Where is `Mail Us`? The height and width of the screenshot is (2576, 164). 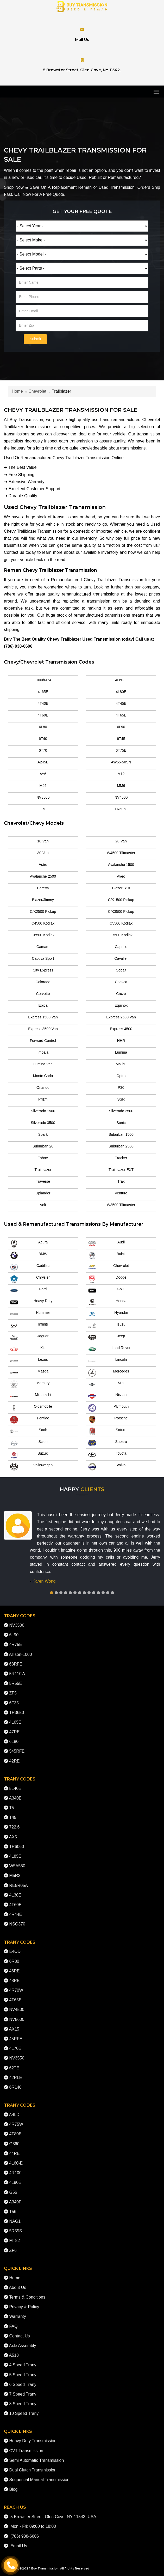 Mail Us is located at coordinates (82, 39).